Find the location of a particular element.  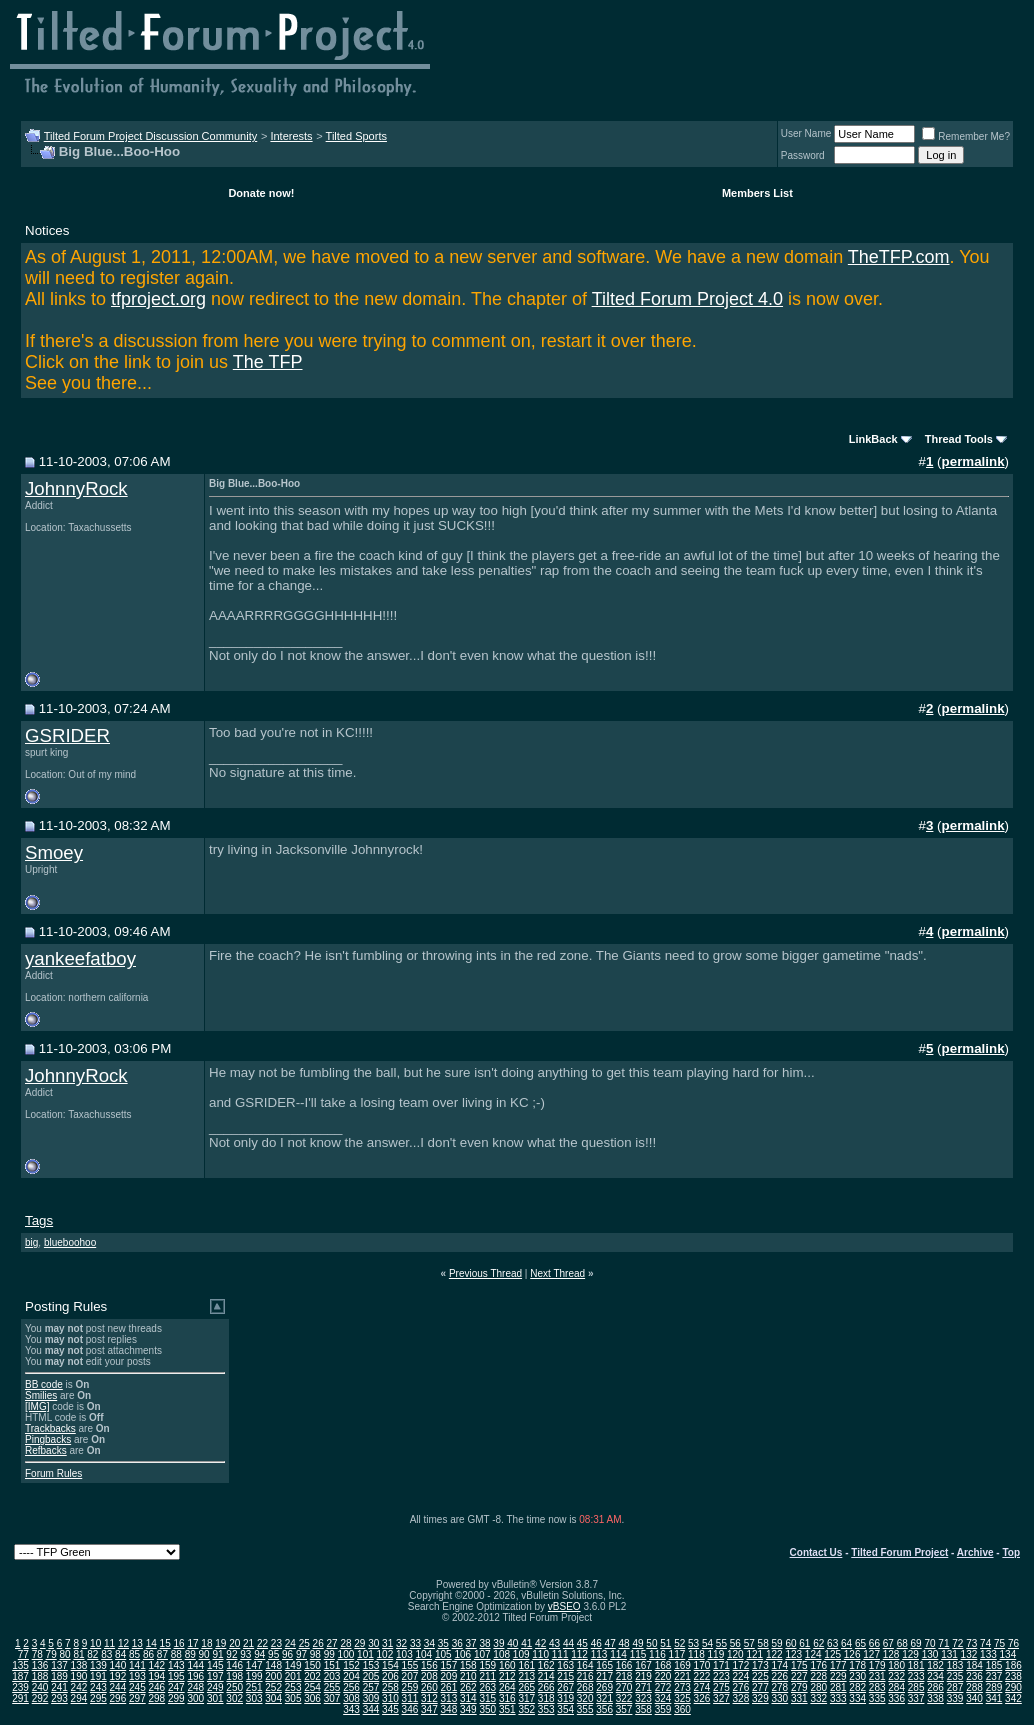

49 is located at coordinates (637, 1643).